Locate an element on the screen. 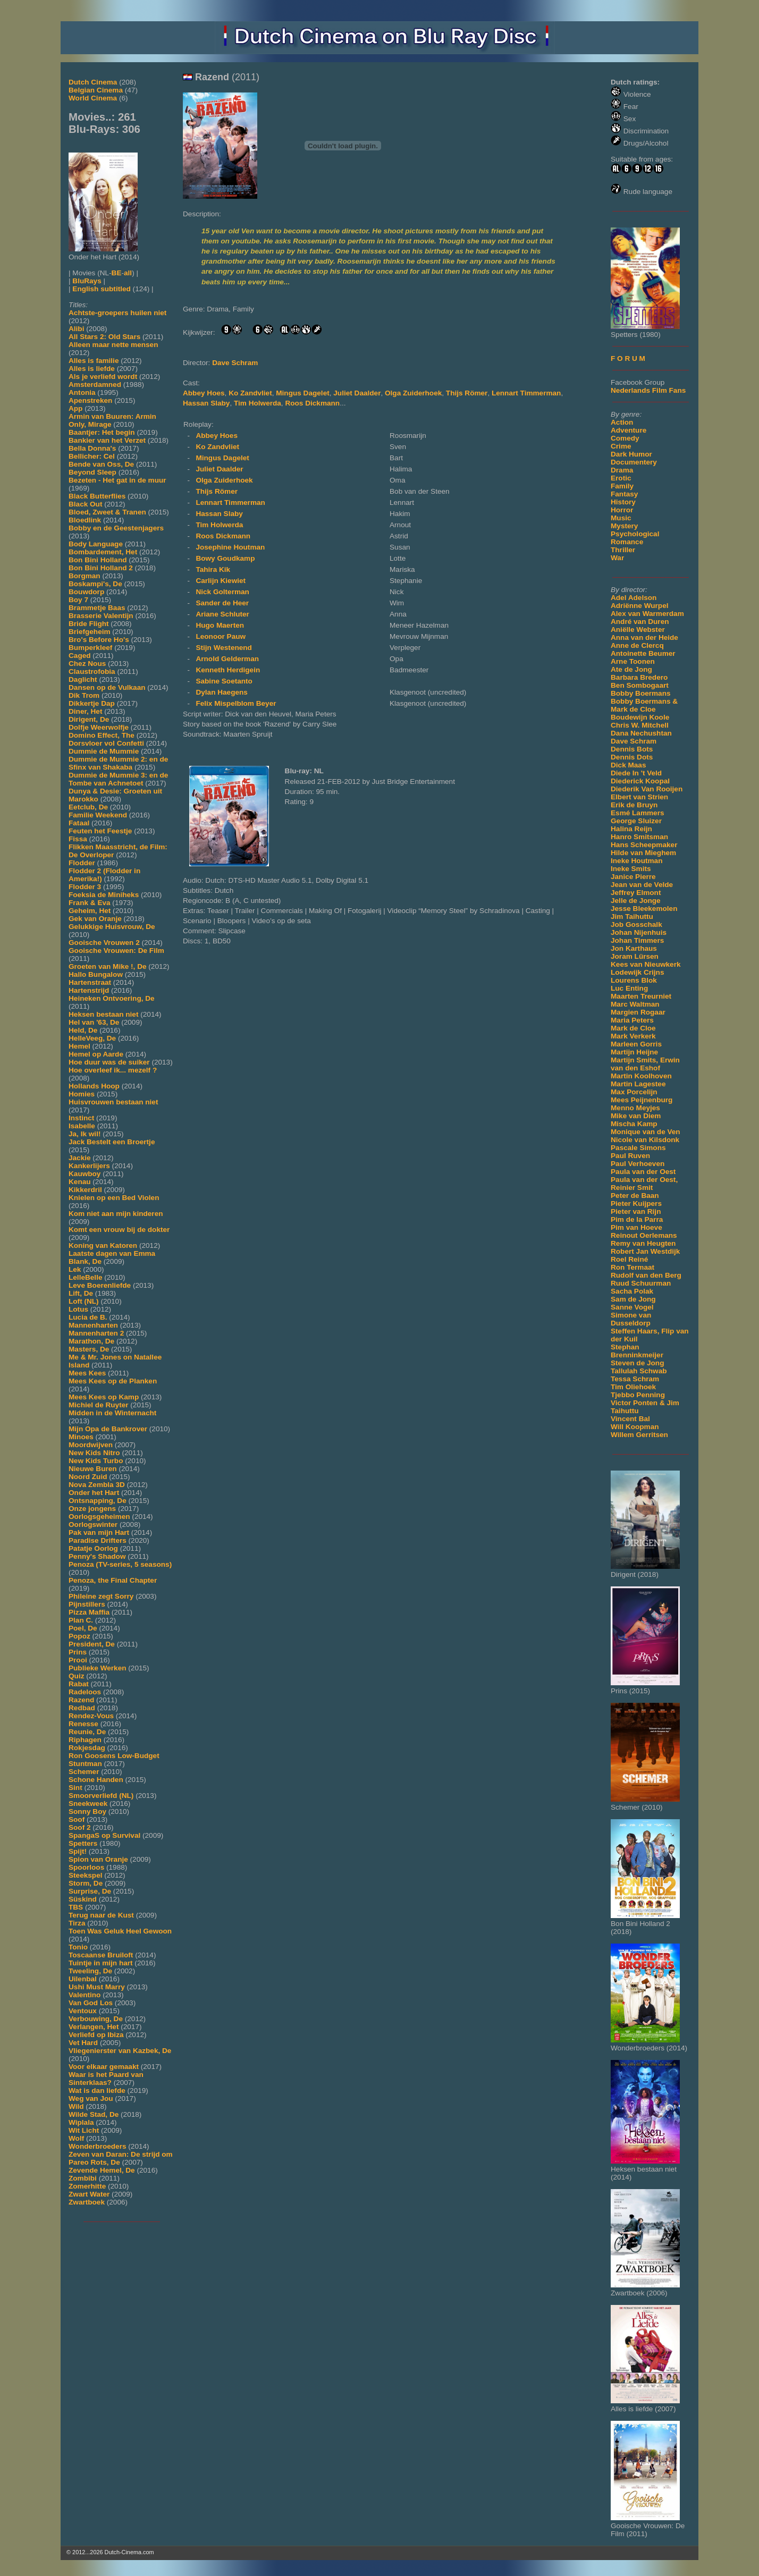  Menno Meyjes is located at coordinates (635, 1108).